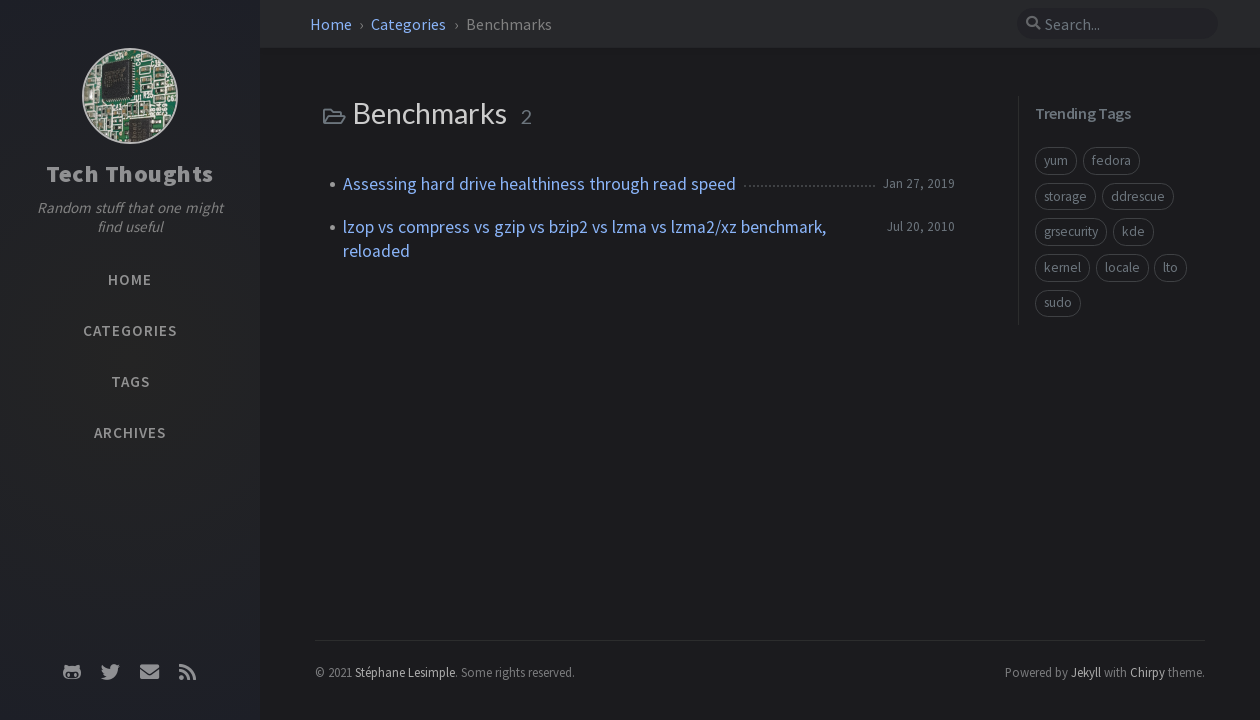 The image size is (1260, 720). Describe the element at coordinates (1065, 196) in the screenshot. I see `storage` at that location.